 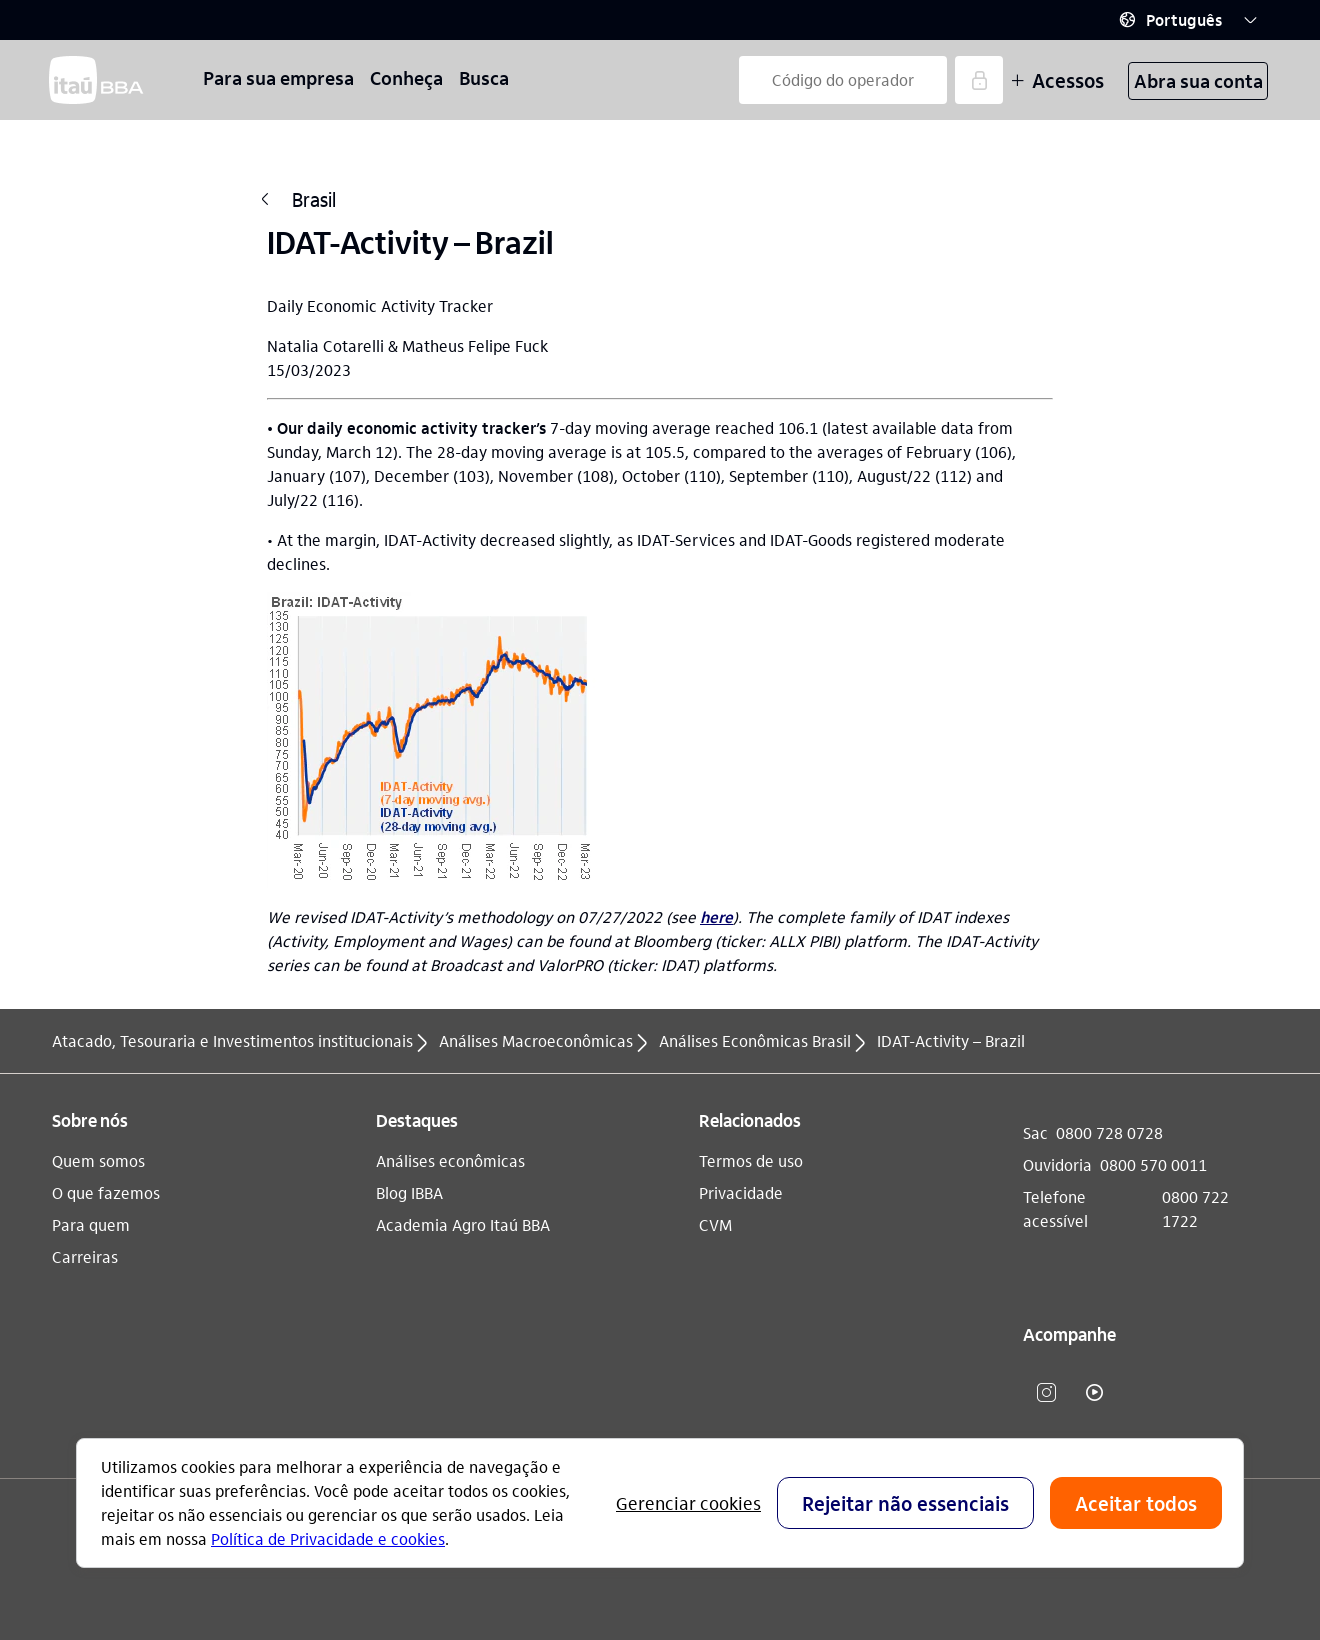 What do you see at coordinates (409, 1192) in the screenshot?
I see `Blog IBBA` at bounding box center [409, 1192].